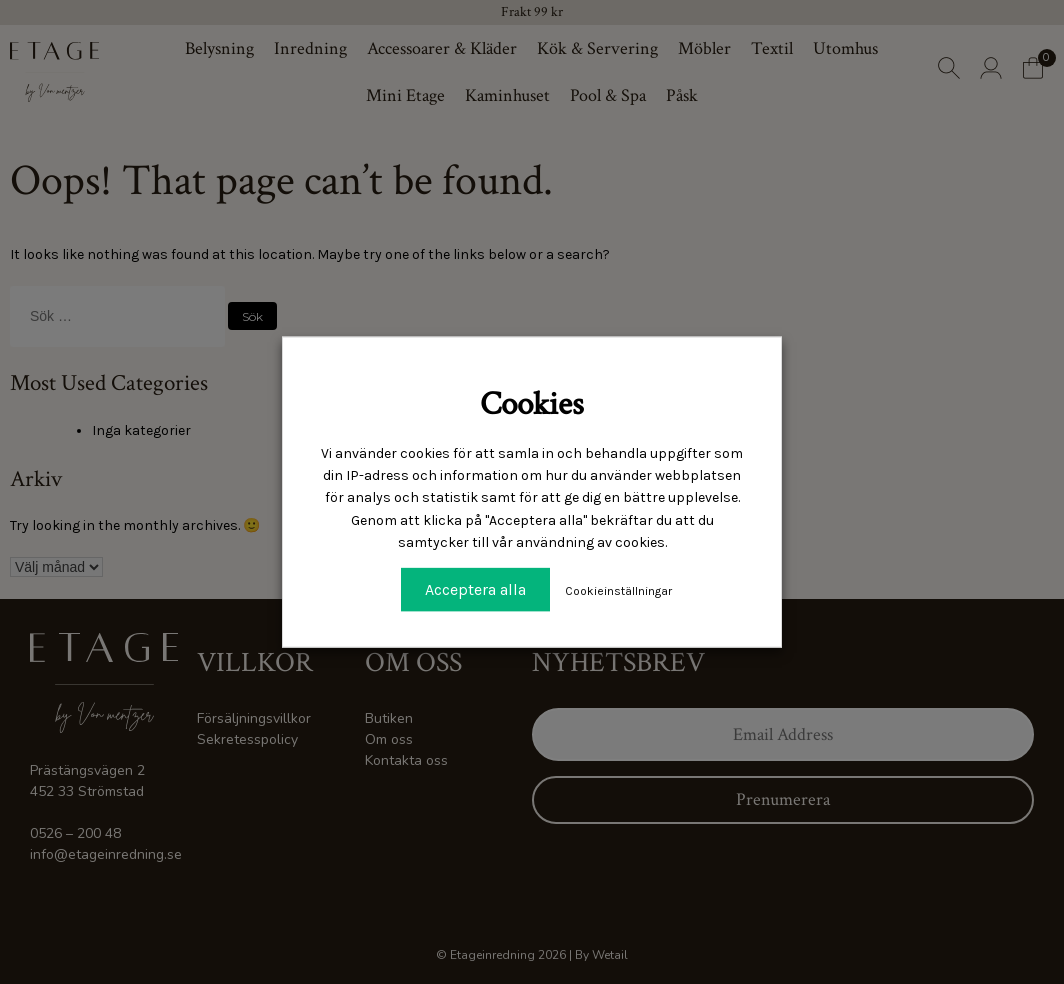 The height and width of the screenshot is (984, 1064). What do you see at coordinates (532, 404) in the screenshot?
I see `Cookies [heading]` at bounding box center [532, 404].